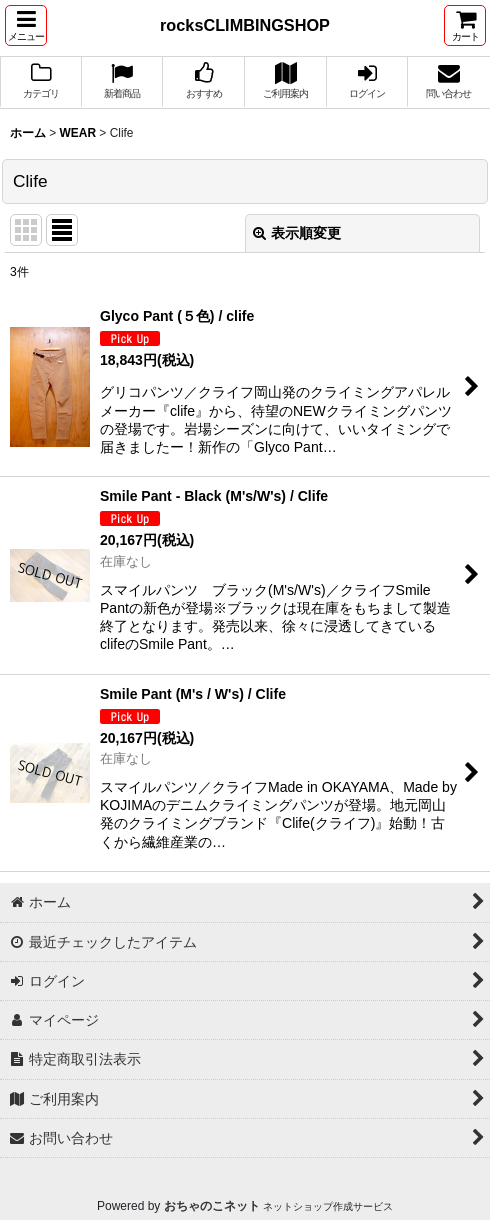  Describe the element at coordinates (26, 25) in the screenshot. I see `[button]` at that location.